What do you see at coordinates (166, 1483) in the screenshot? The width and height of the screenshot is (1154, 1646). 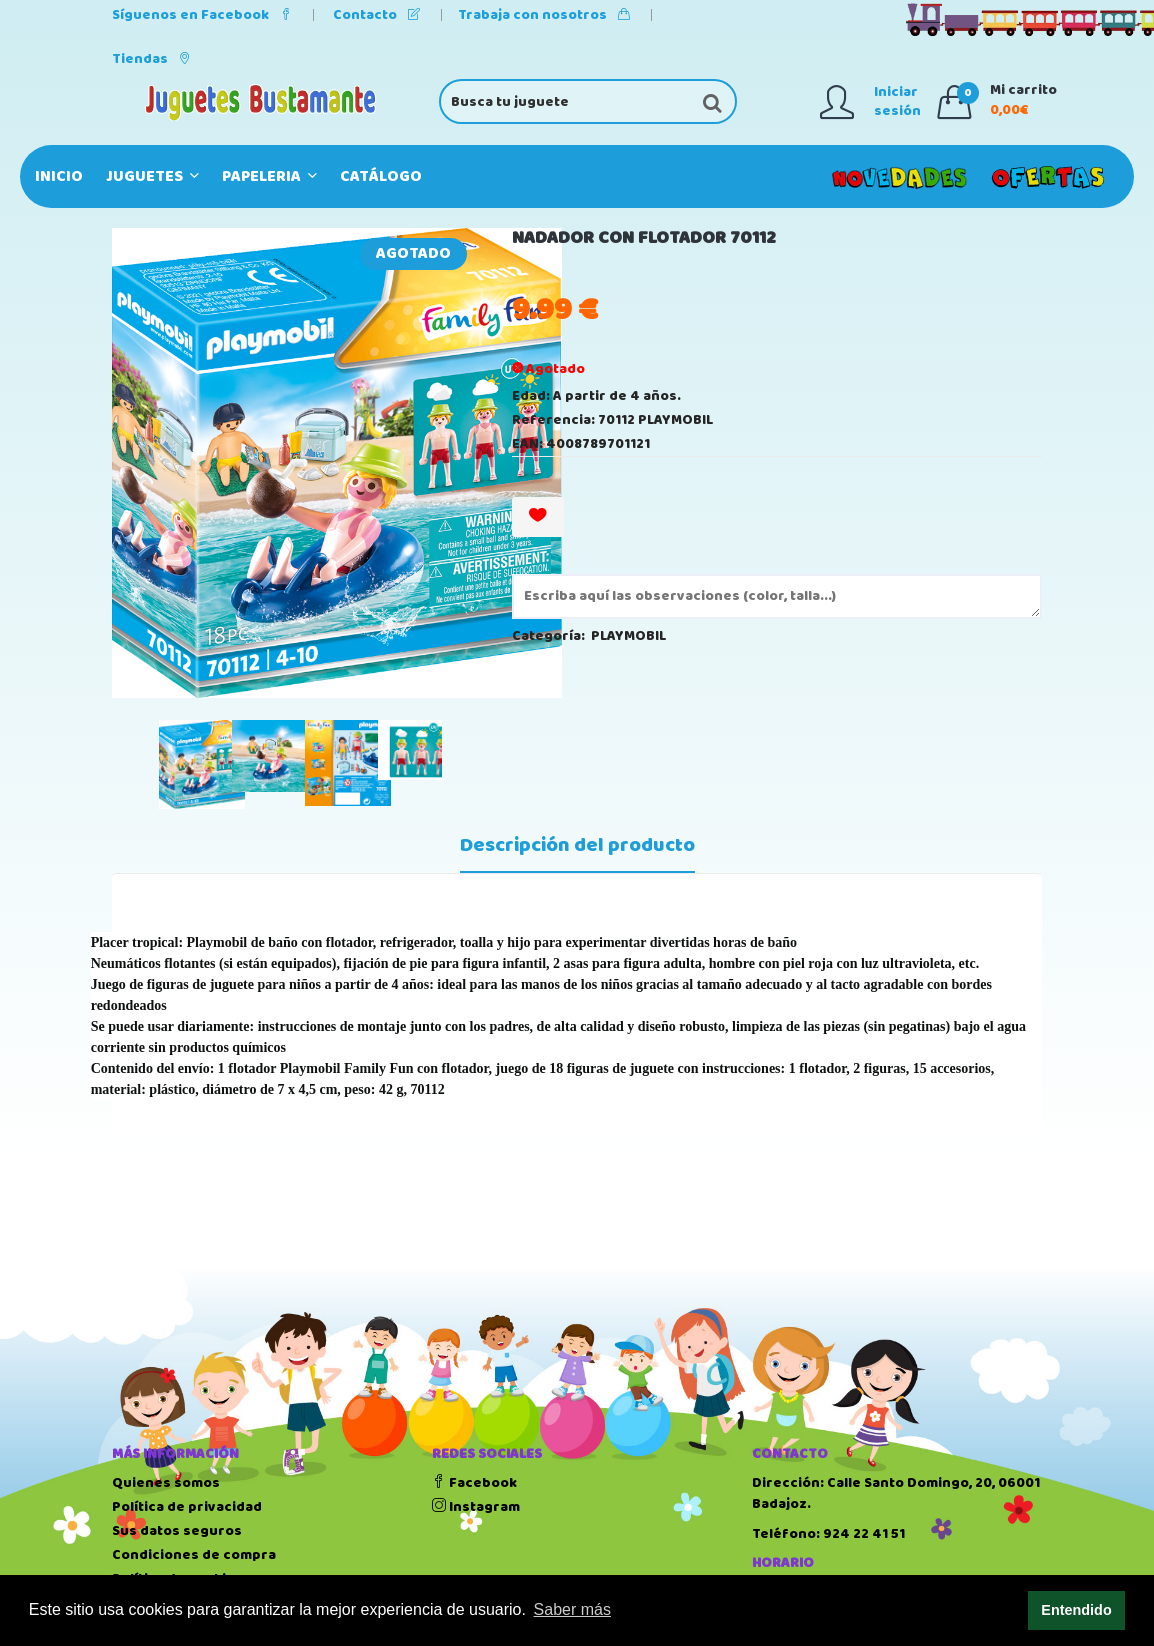 I see `Quienes somos` at bounding box center [166, 1483].